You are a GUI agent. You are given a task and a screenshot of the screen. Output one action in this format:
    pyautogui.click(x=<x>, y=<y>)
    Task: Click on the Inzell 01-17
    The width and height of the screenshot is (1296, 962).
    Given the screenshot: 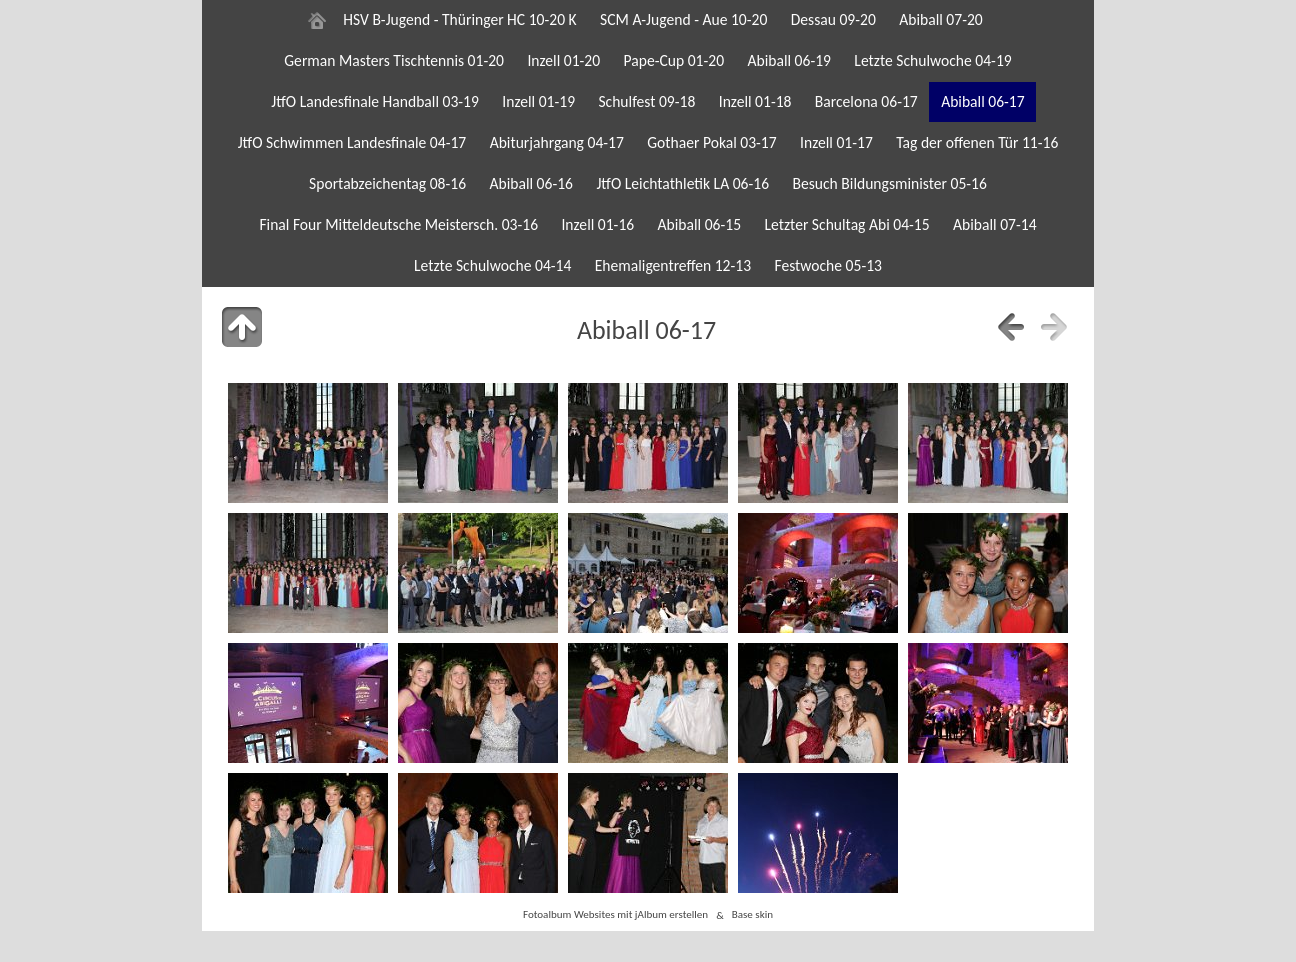 What is the action you would take?
    pyautogui.click(x=836, y=142)
    